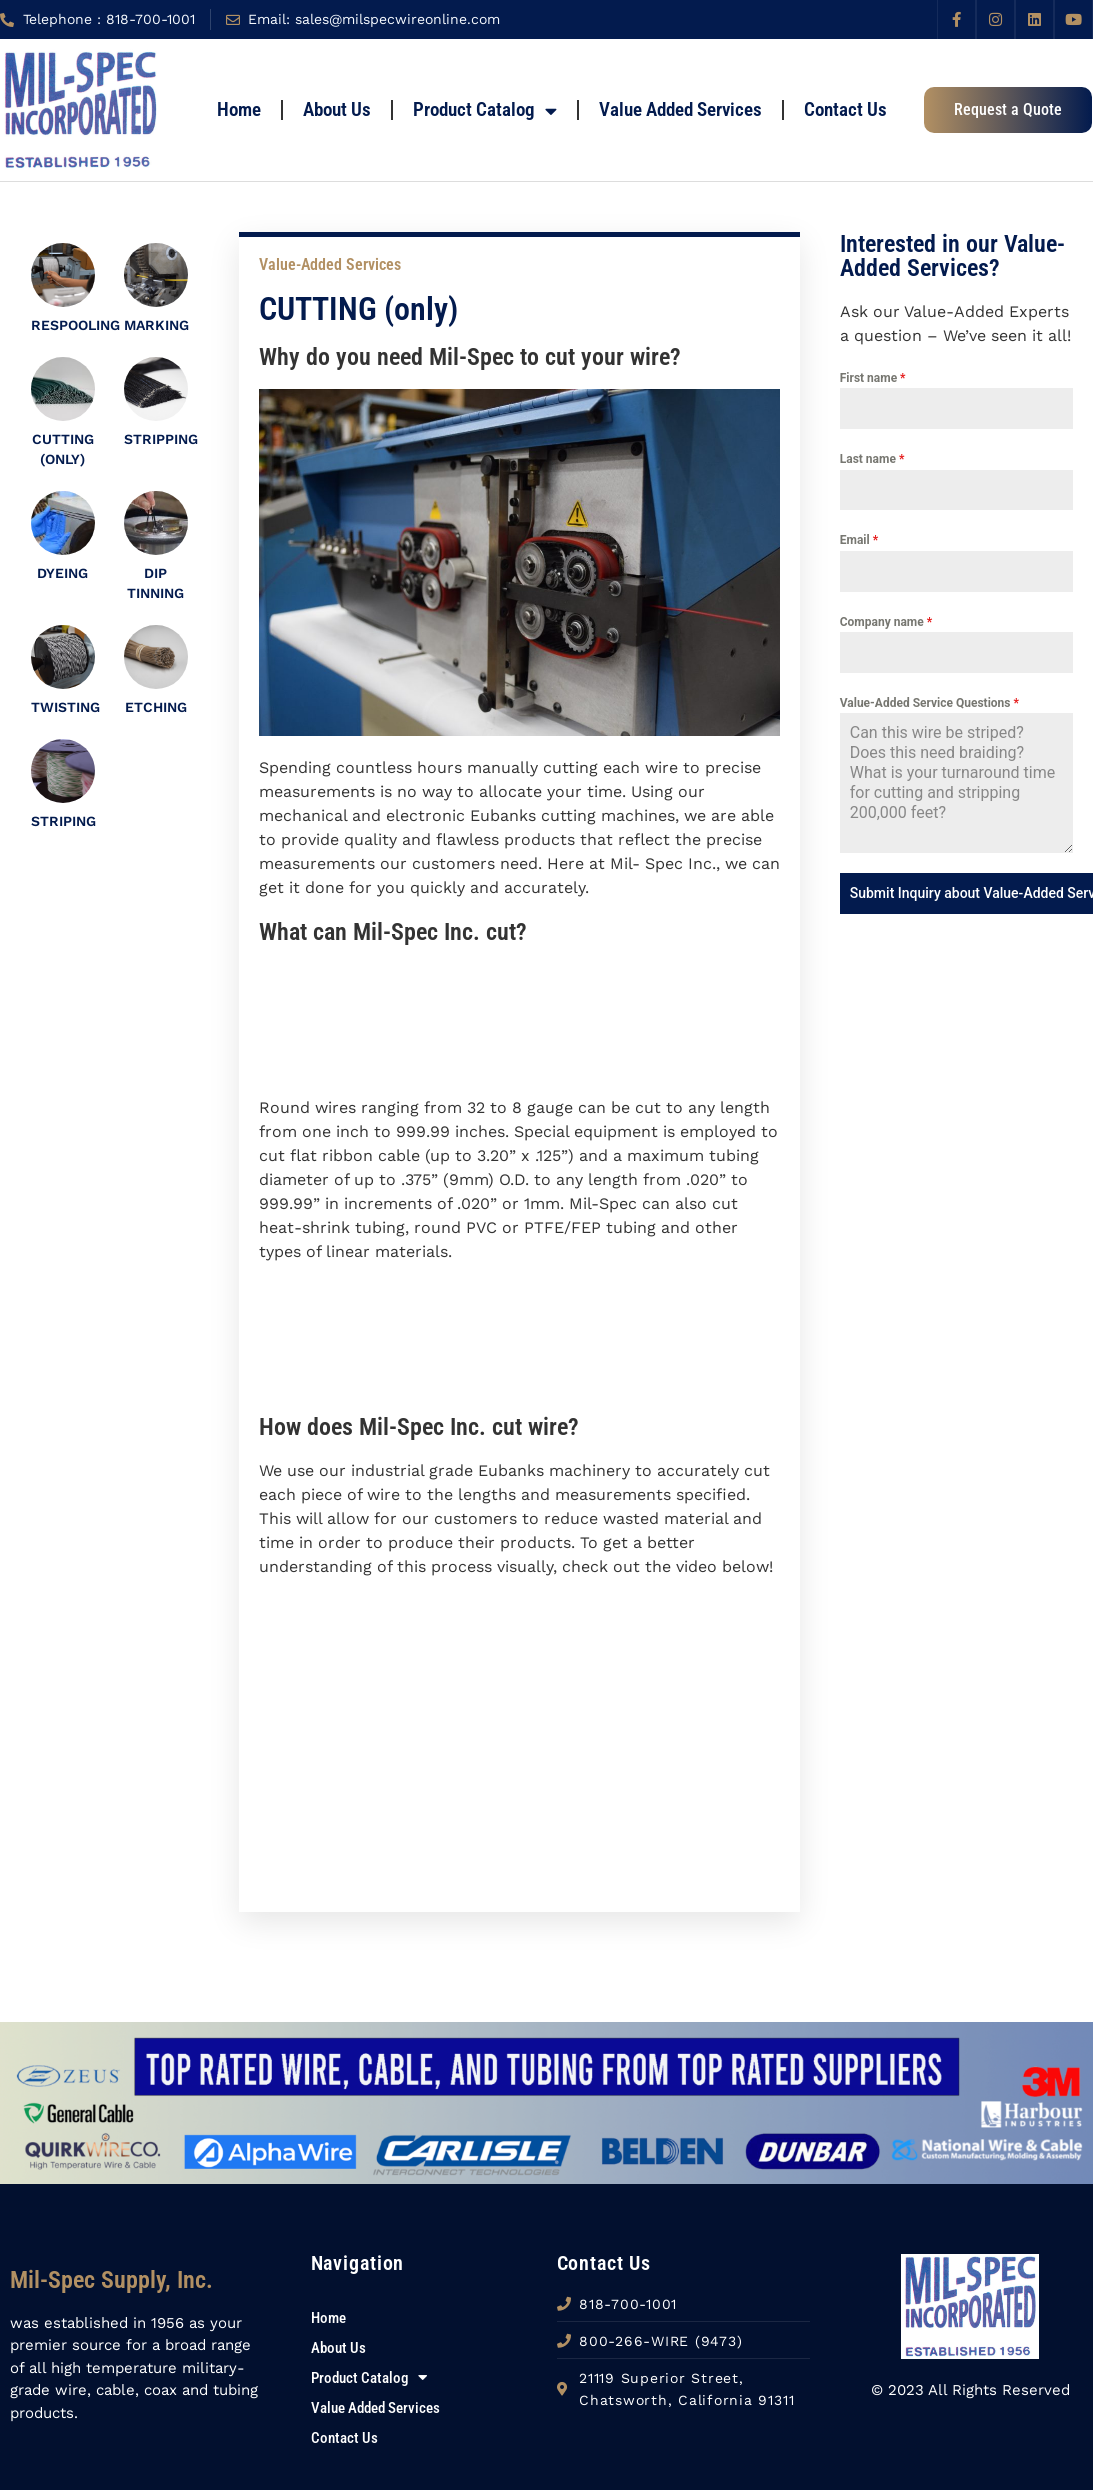 The height and width of the screenshot is (2490, 1093). Describe the element at coordinates (872, 459) in the screenshot. I see `Last name` at that location.